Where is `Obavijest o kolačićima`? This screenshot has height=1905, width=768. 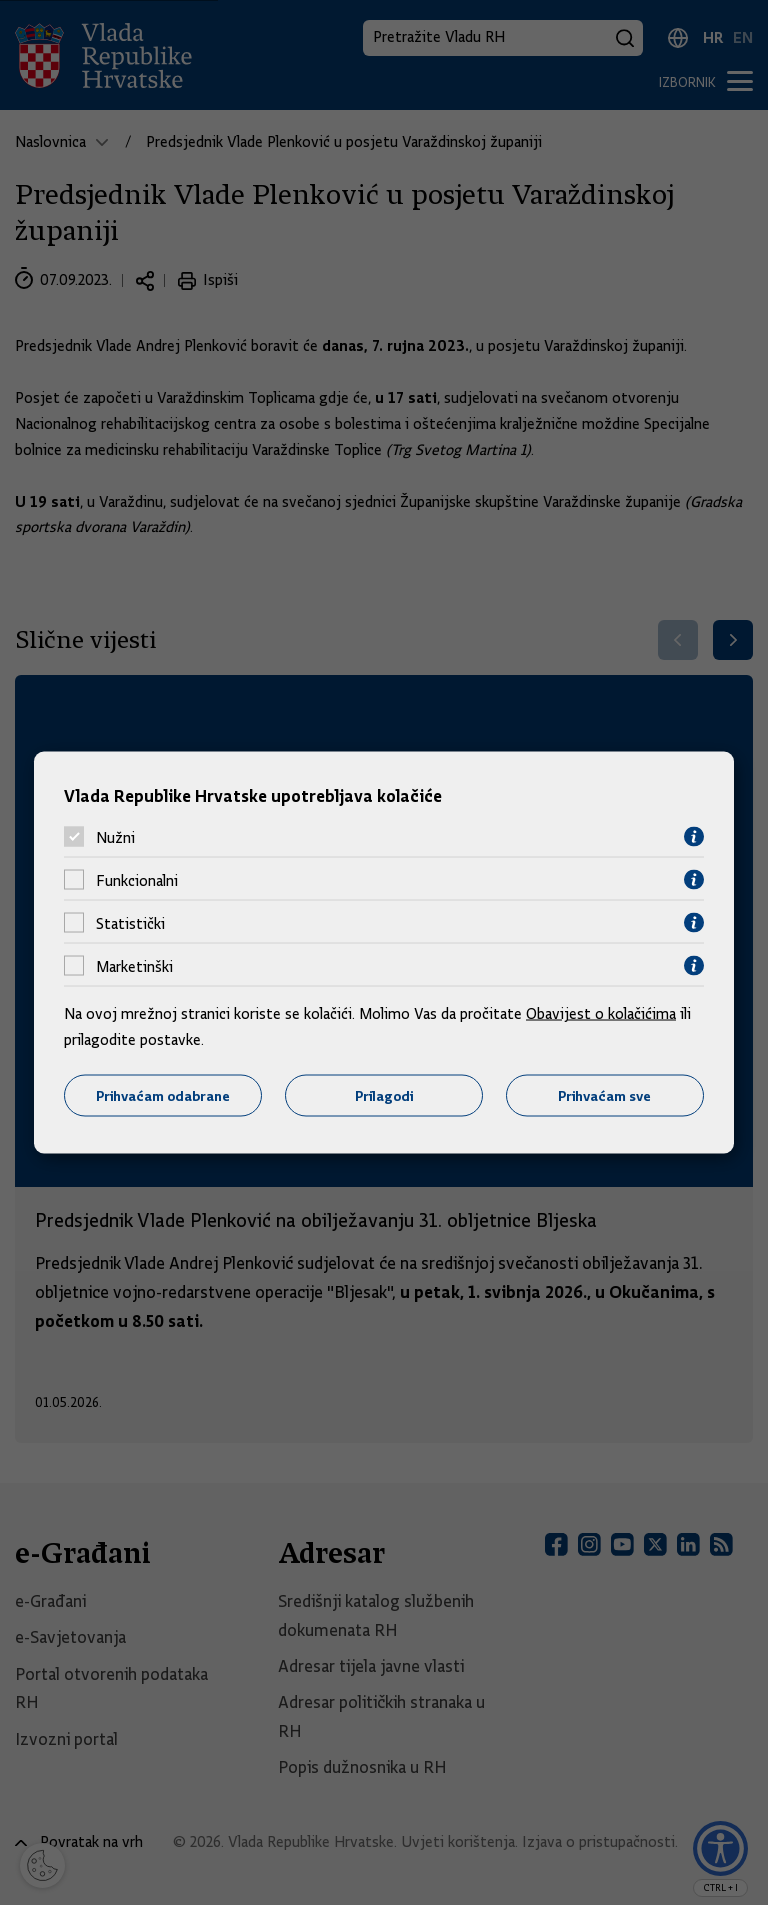
Obavijest o kolačićima is located at coordinates (601, 1014).